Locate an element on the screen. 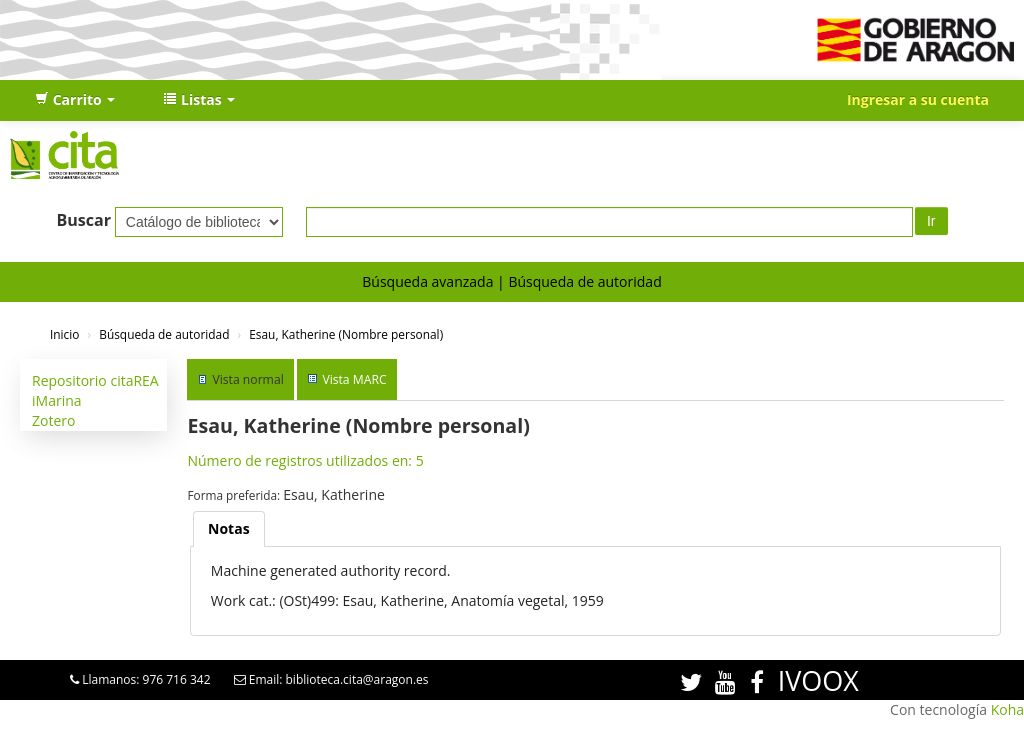  iMarina is located at coordinates (57, 400).